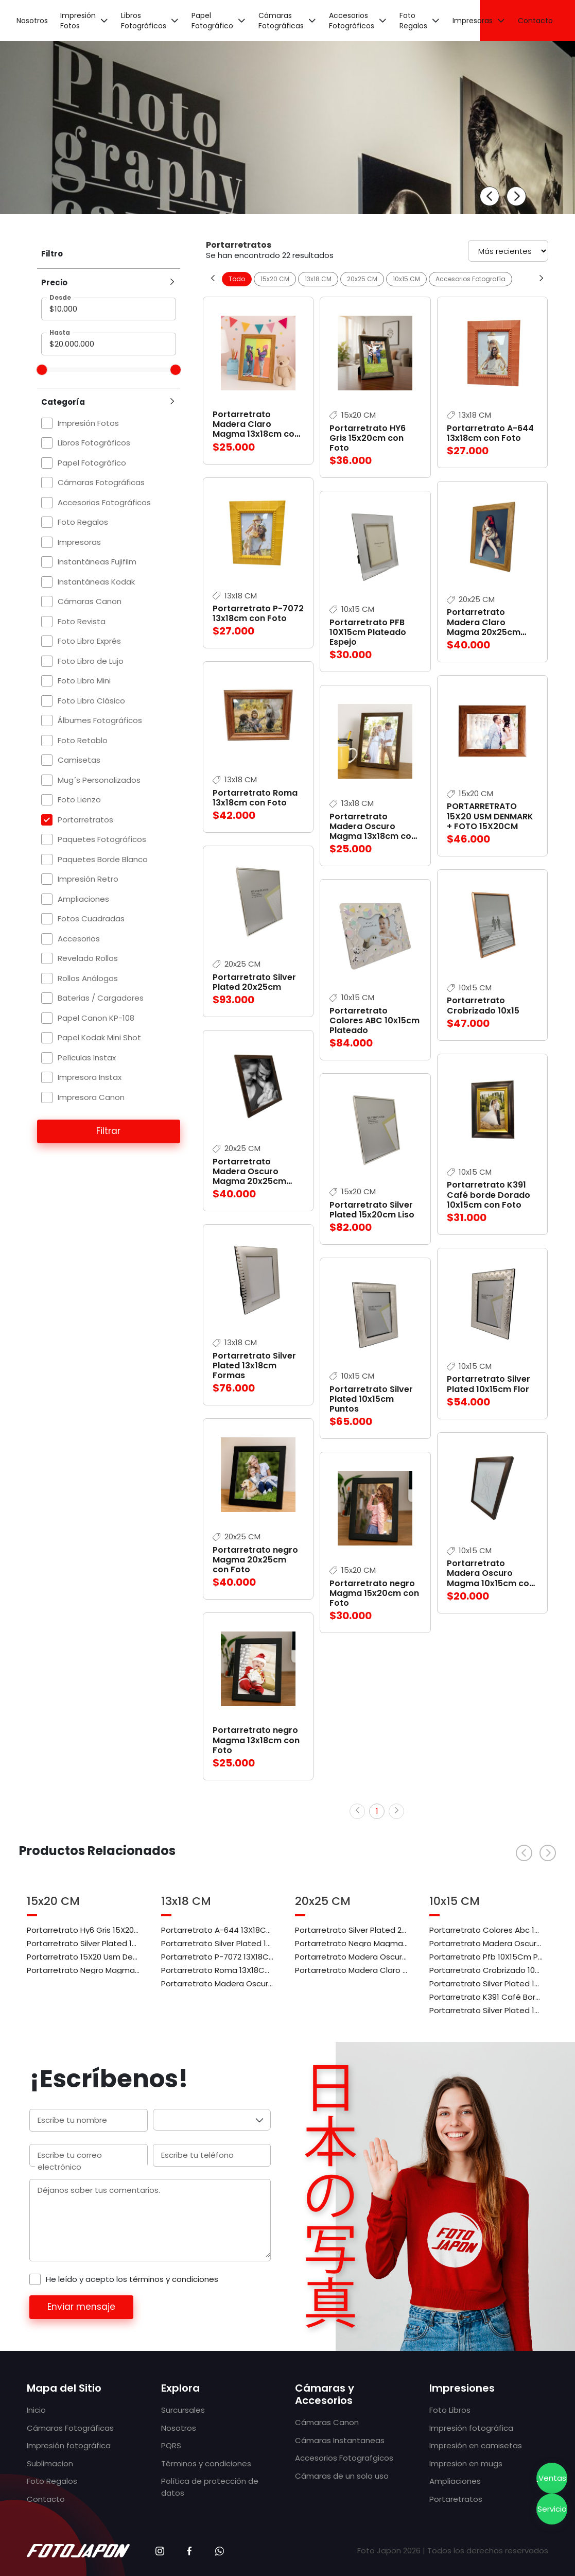 The width and height of the screenshot is (575, 2576). Describe the element at coordinates (318, 278) in the screenshot. I see `13x18 CM` at that location.